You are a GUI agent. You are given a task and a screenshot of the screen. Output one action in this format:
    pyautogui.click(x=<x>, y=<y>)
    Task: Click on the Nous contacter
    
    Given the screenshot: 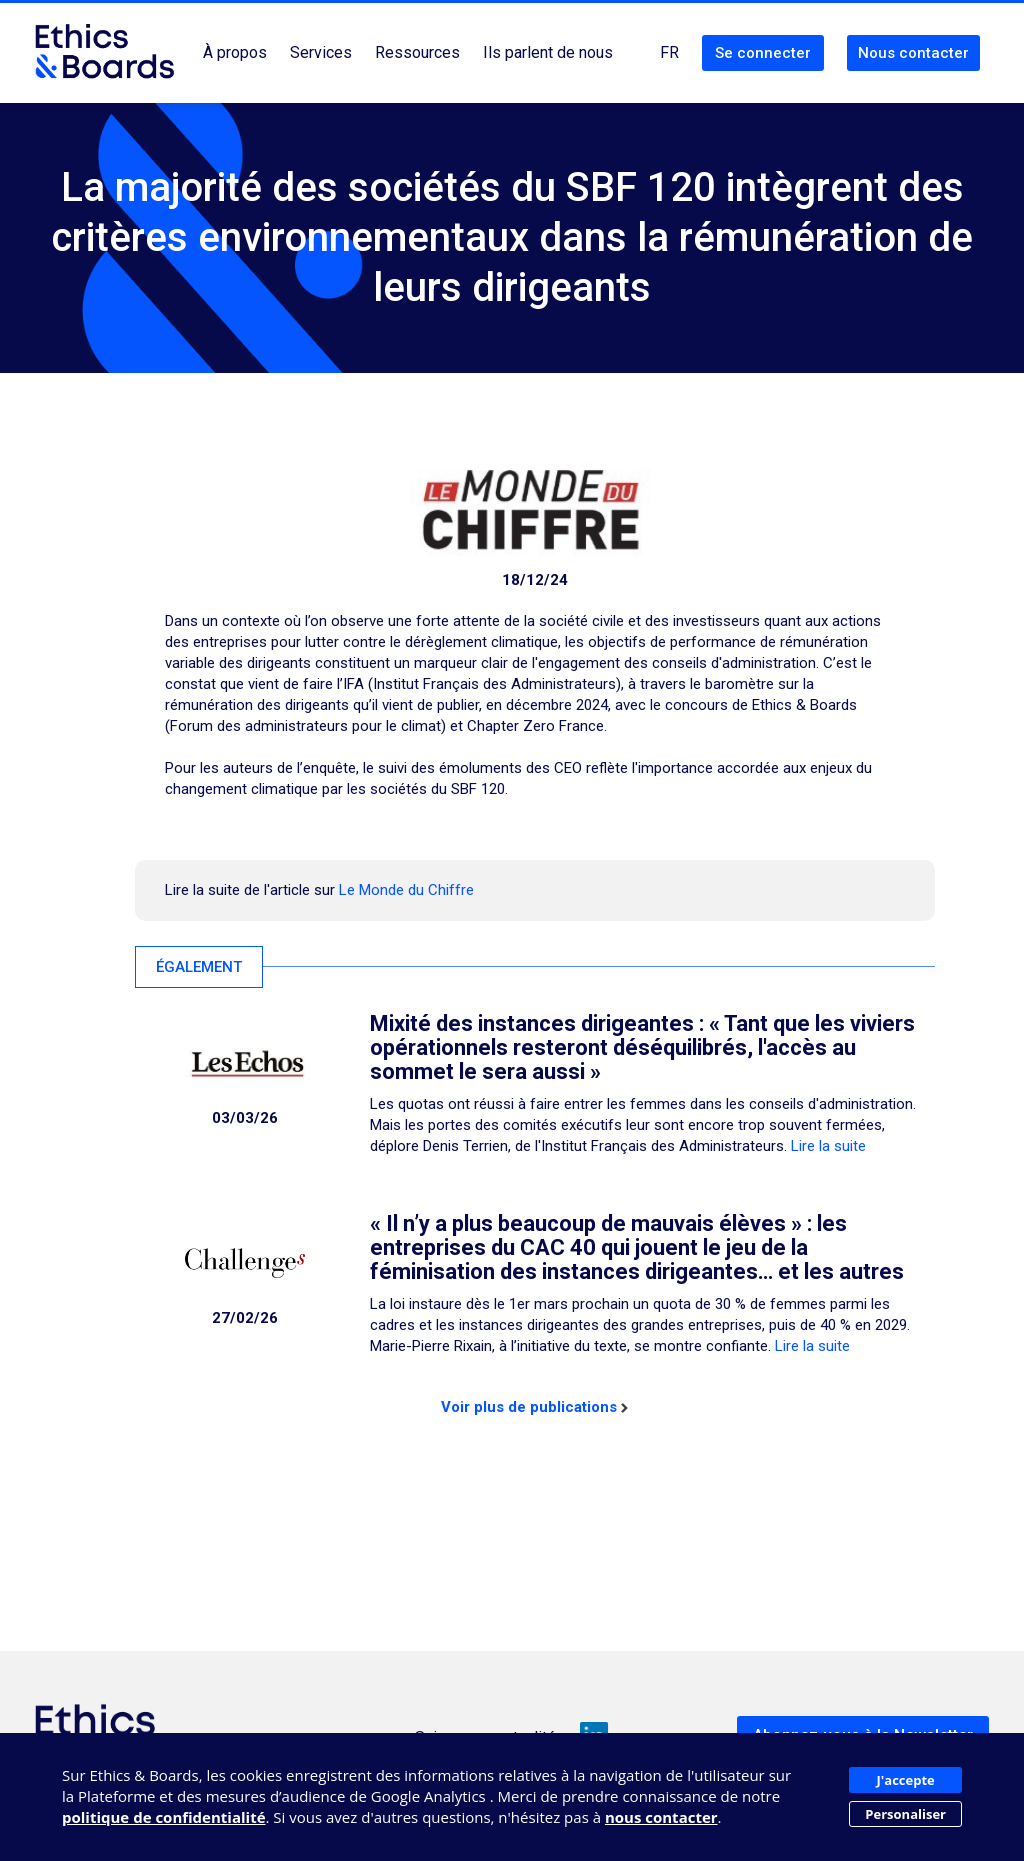 What is the action you would take?
    pyautogui.click(x=913, y=53)
    